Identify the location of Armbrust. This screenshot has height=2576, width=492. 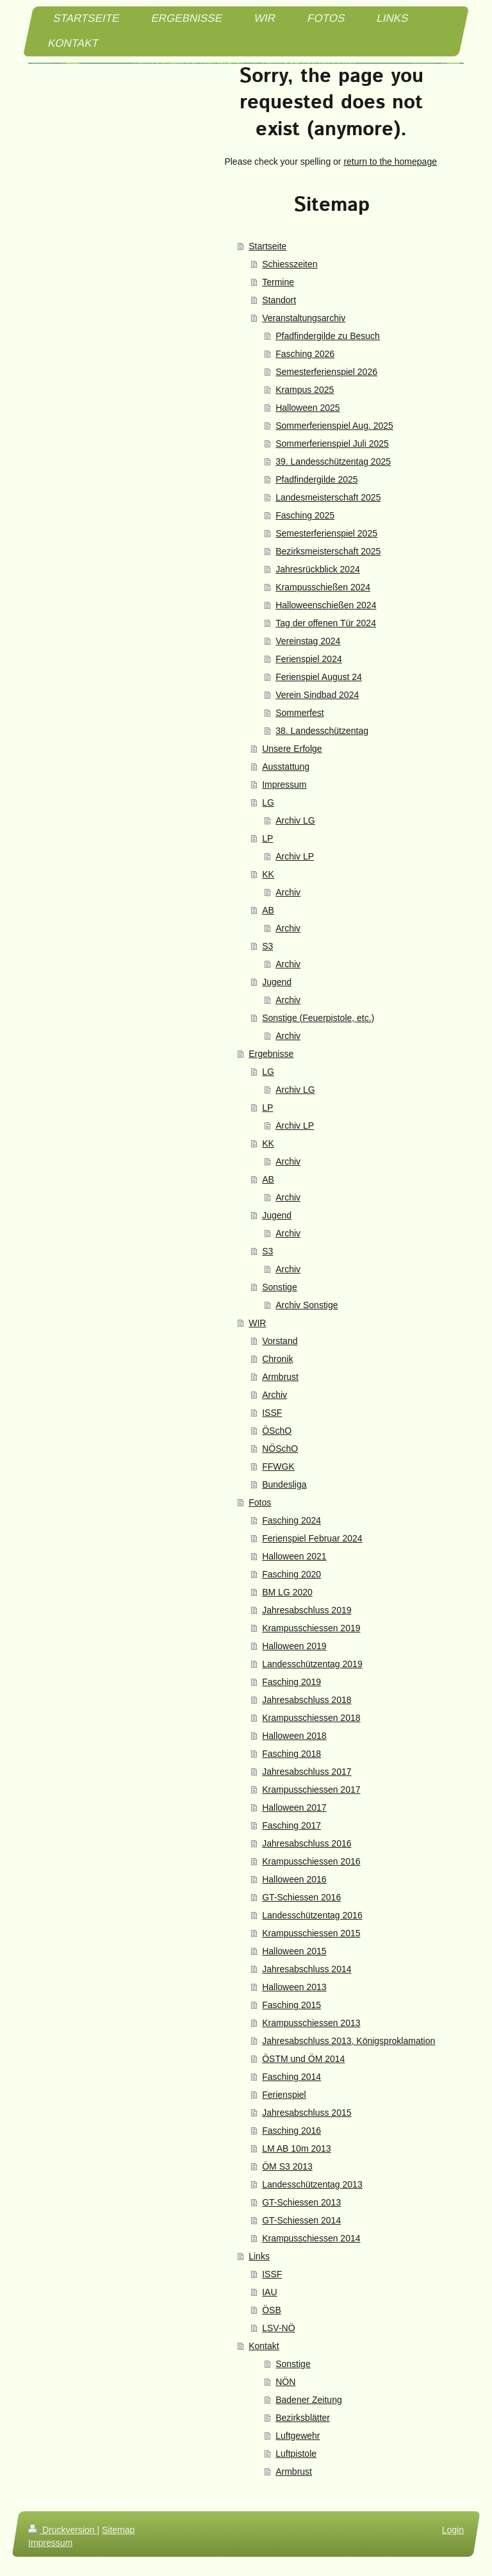
(280, 1377).